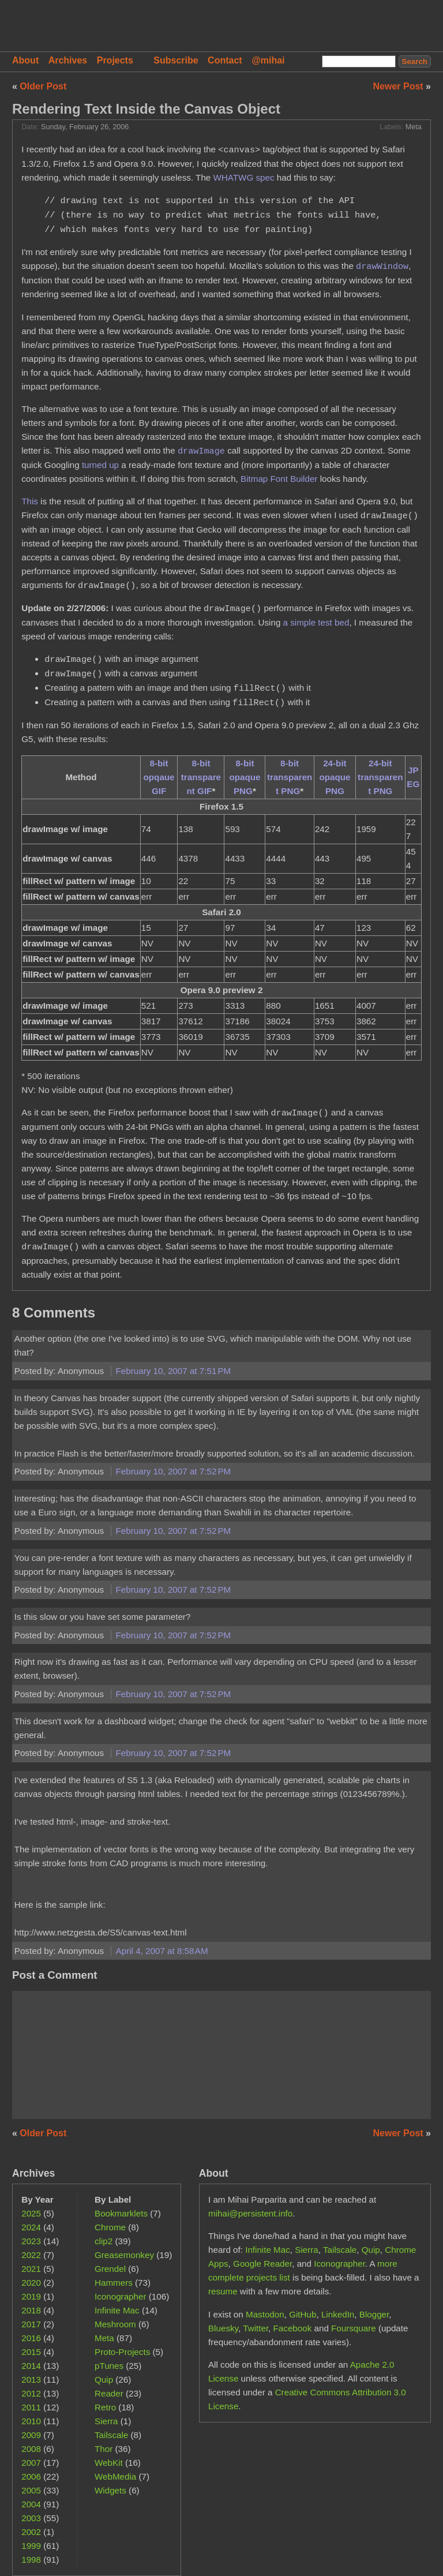 This screenshot has width=443, height=2576. I want to click on 2004, so click(31, 2504).